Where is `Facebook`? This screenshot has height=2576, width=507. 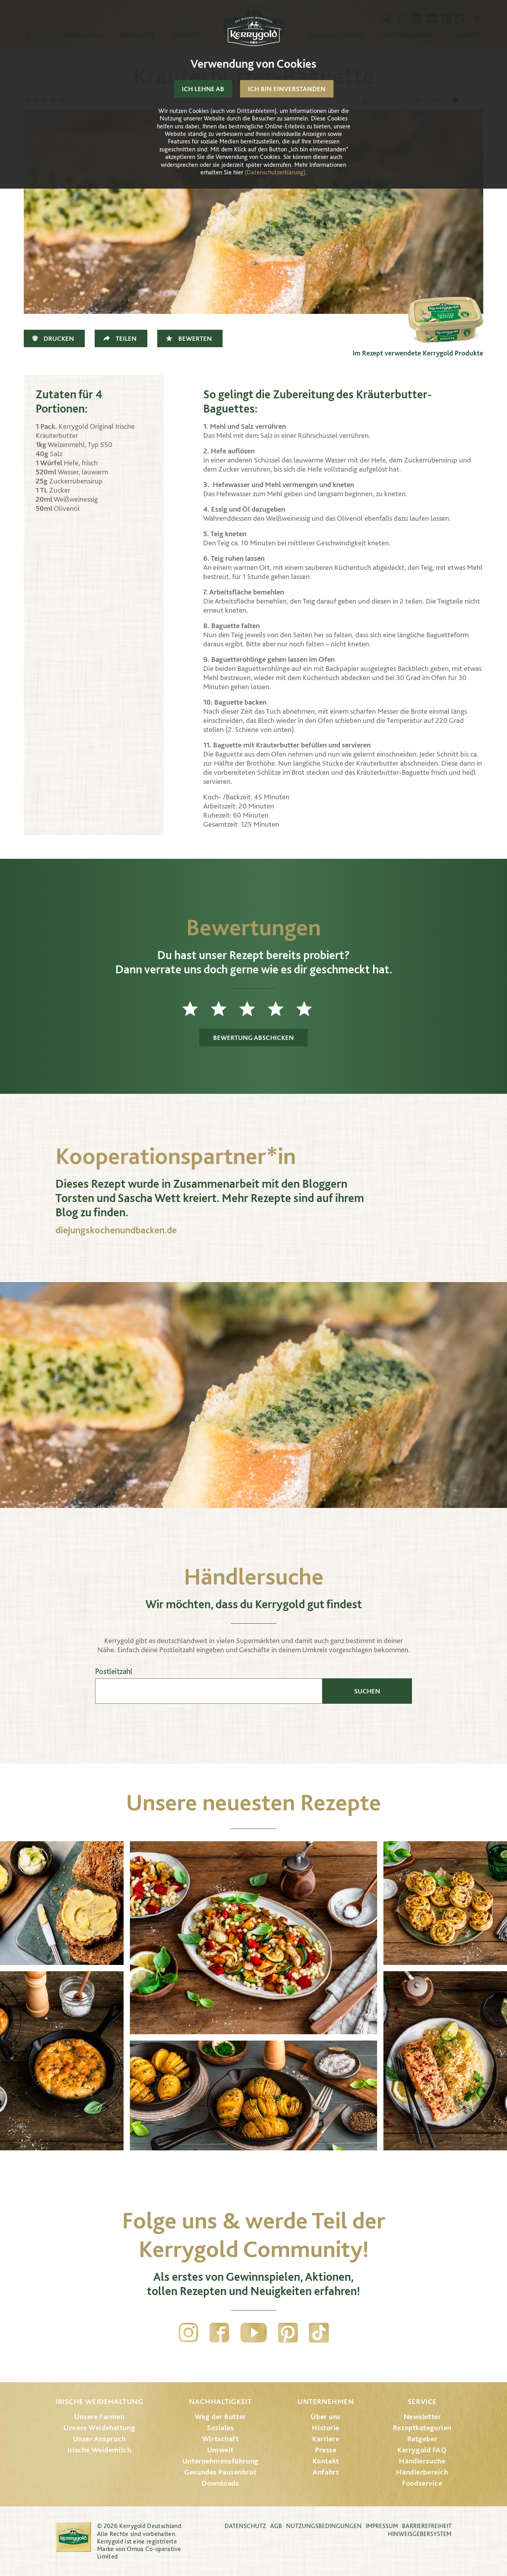
Facebook is located at coordinates (219, 2333).